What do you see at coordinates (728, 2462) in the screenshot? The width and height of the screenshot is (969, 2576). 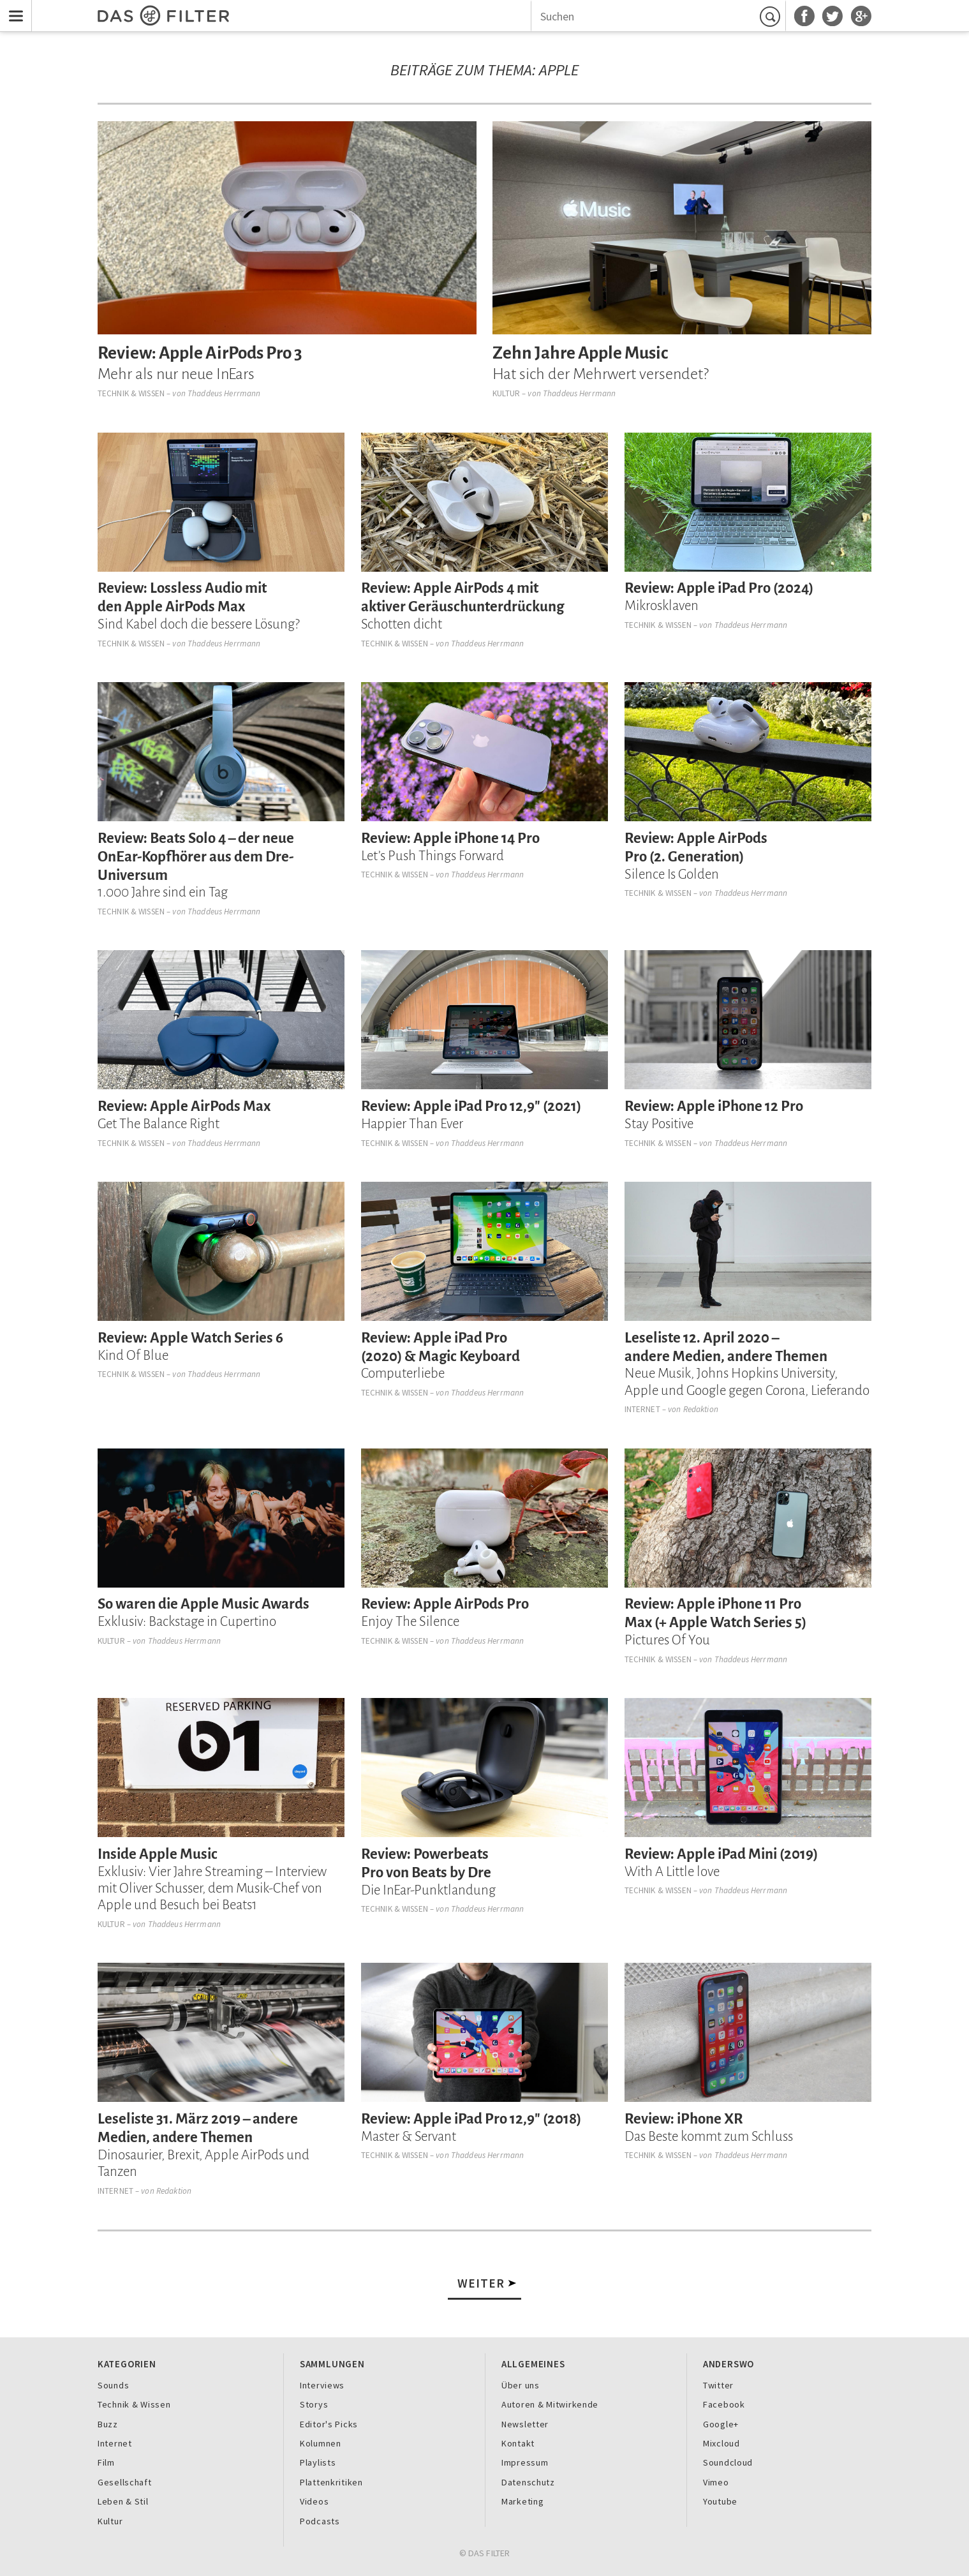 I see `Soundcloud` at bounding box center [728, 2462].